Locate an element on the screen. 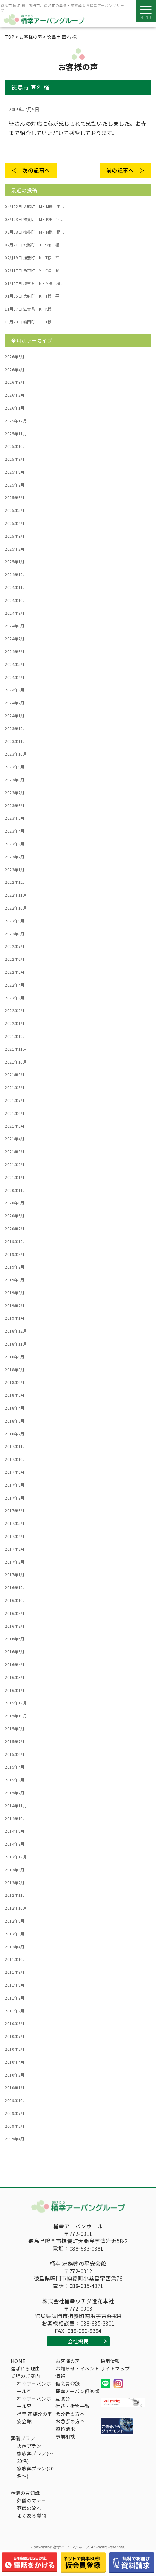  撫養町 K・T様 平... is located at coordinates (34, 257).